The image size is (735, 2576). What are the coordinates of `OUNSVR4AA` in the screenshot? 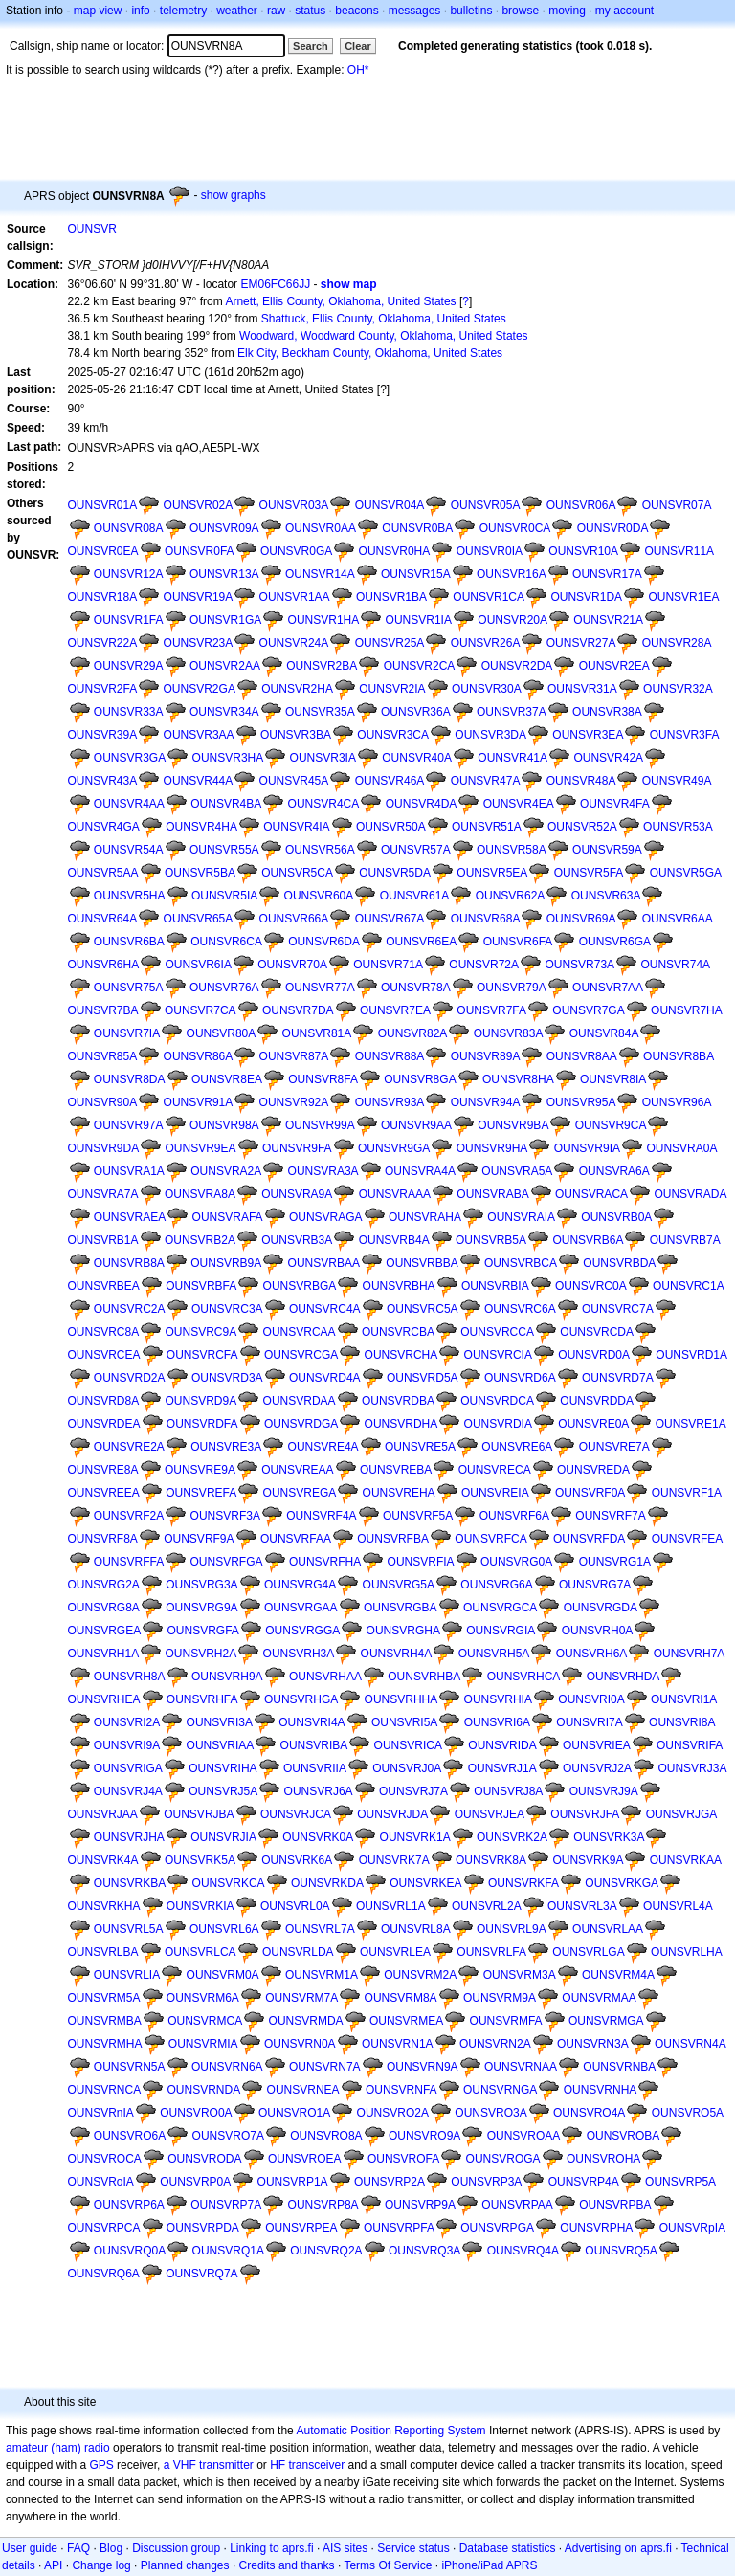 It's located at (129, 804).